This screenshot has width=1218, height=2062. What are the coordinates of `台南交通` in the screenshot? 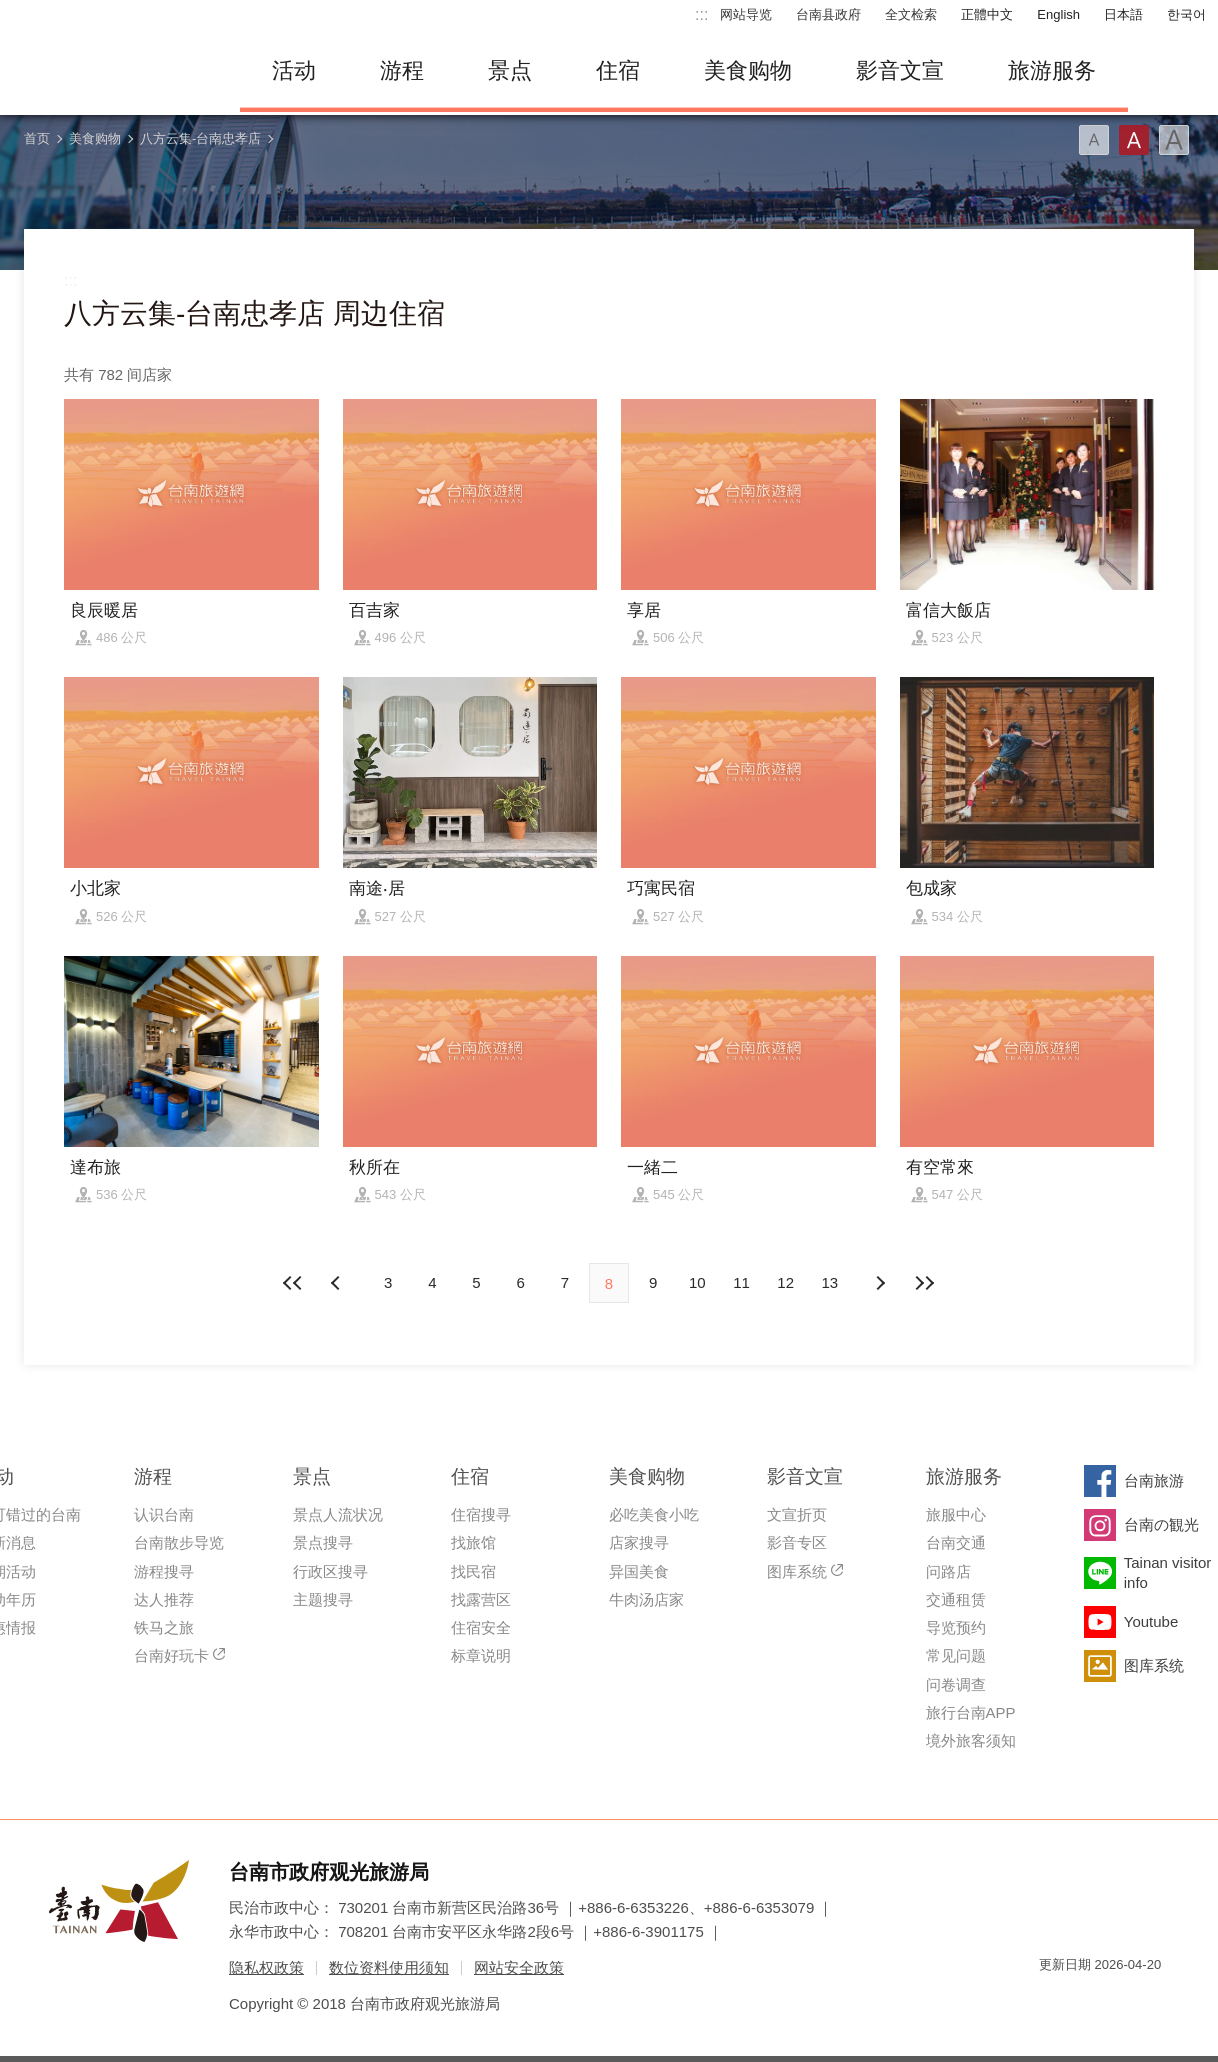 It's located at (956, 1542).